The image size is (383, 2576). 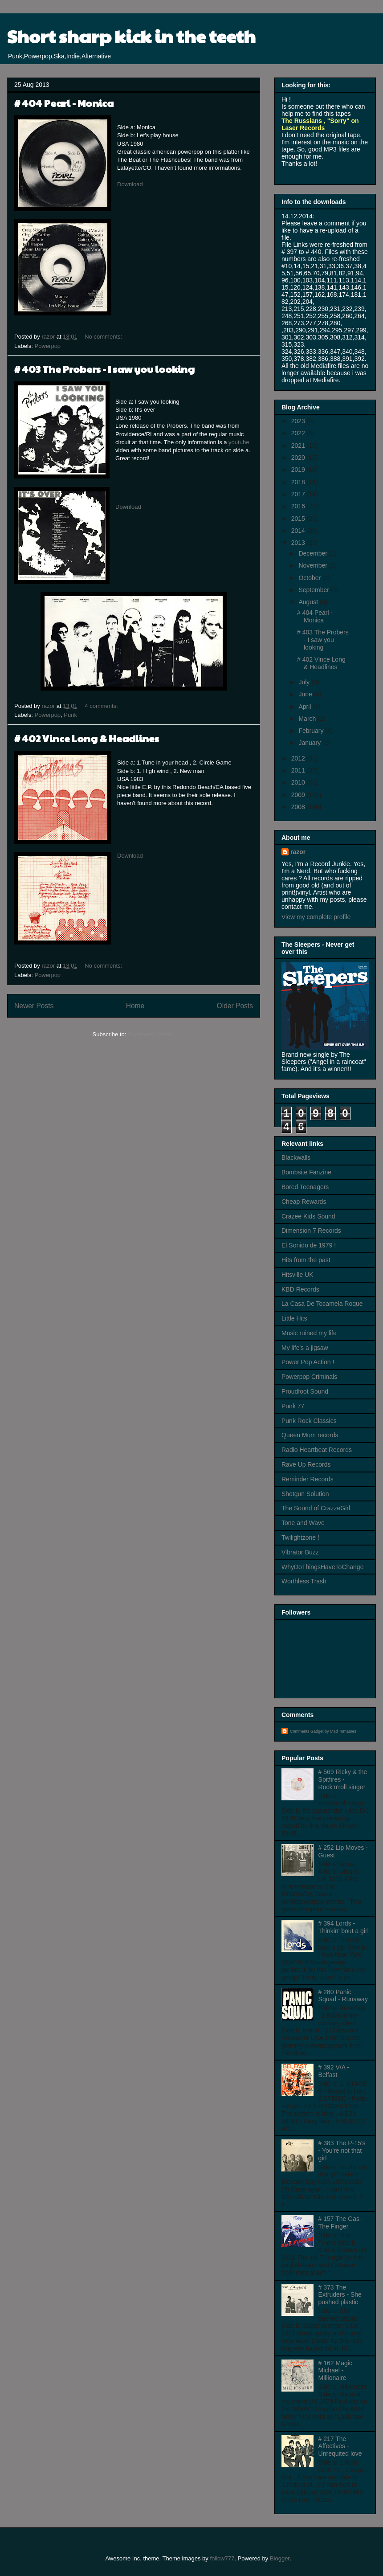 What do you see at coordinates (306, 1172) in the screenshot?
I see `Bombsite Fanzine` at bounding box center [306, 1172].